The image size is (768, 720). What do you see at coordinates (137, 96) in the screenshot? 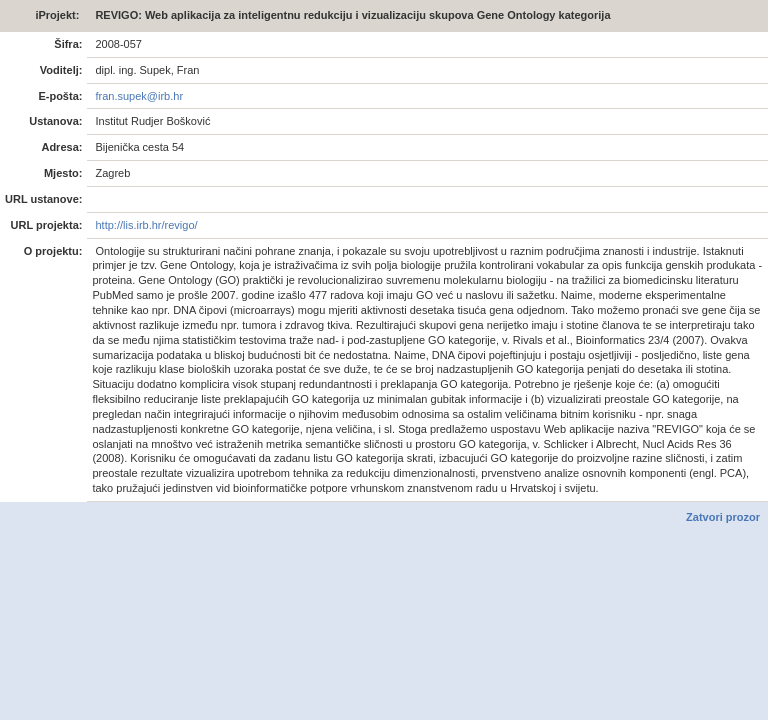
I see `fran.supek@irb.hr` at bounding box center [137, 96].